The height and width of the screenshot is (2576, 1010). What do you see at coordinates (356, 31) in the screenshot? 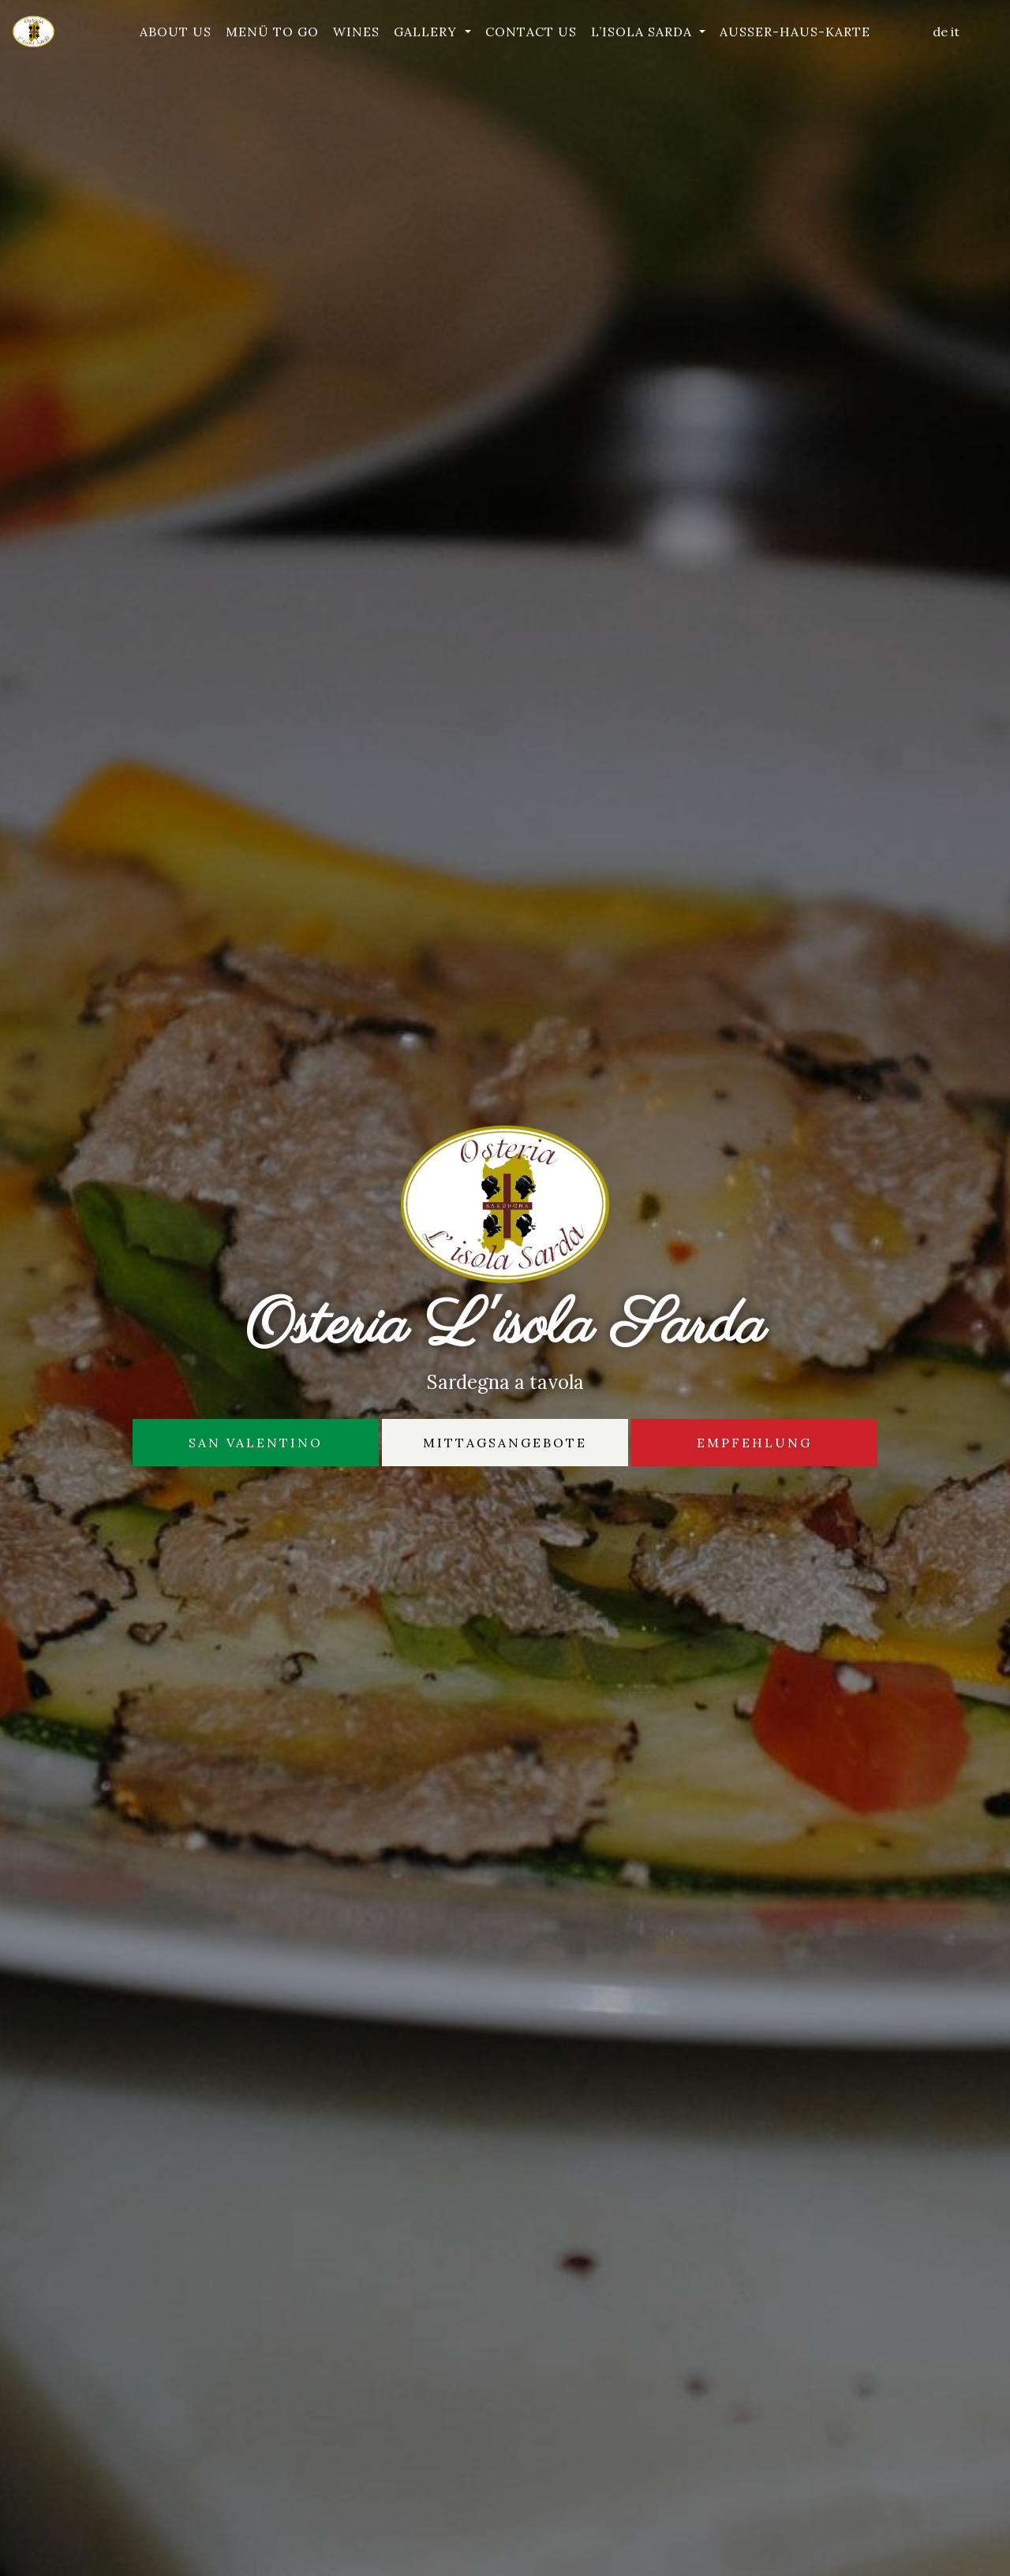
I see `Wines` at bounding box center [356, 31].